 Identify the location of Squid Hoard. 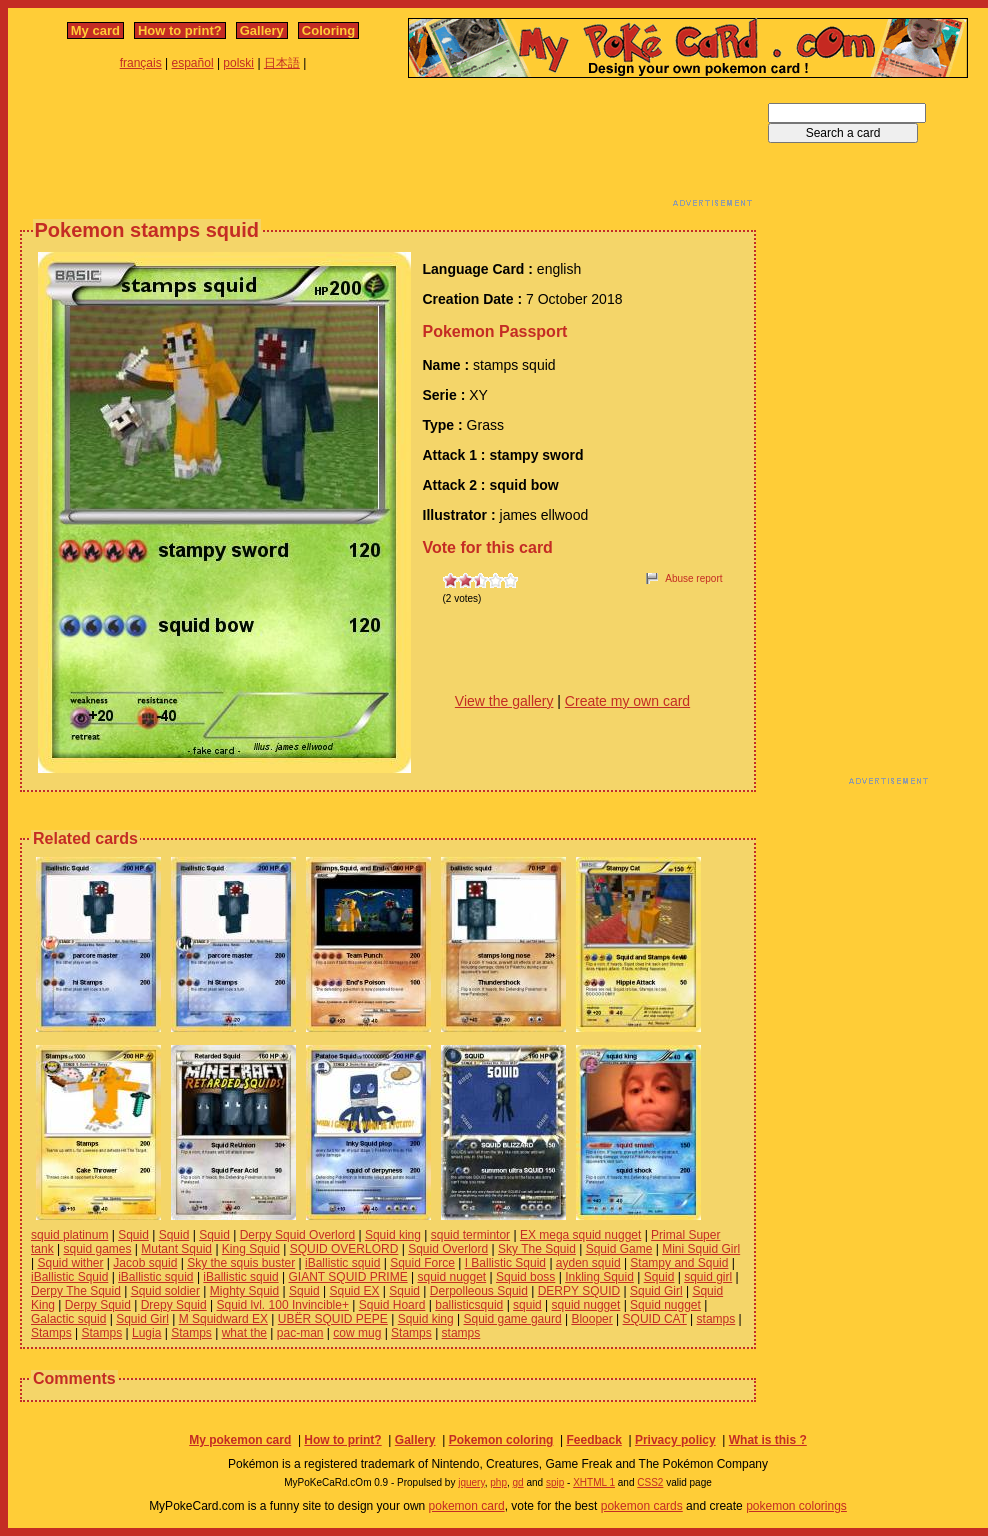
(392, 1305).